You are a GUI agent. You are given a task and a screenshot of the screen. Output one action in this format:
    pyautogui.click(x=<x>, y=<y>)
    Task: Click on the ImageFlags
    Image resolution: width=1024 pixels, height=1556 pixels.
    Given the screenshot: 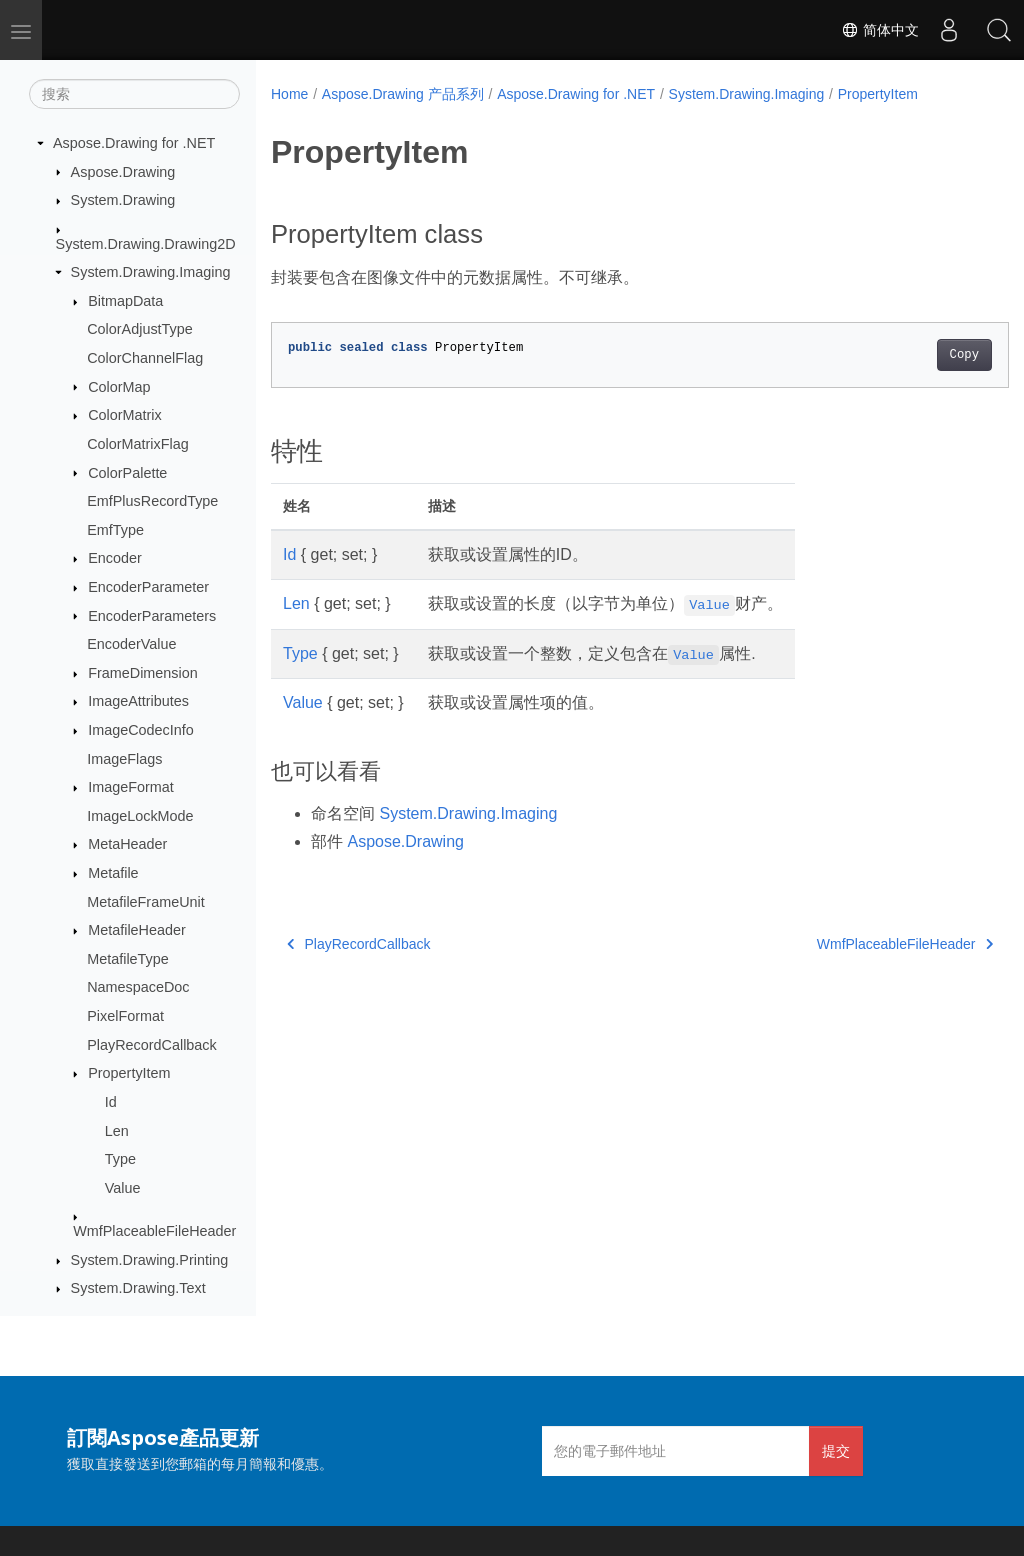 What is the action you would take?
    pyautogui.click(x=124, y=759)
    